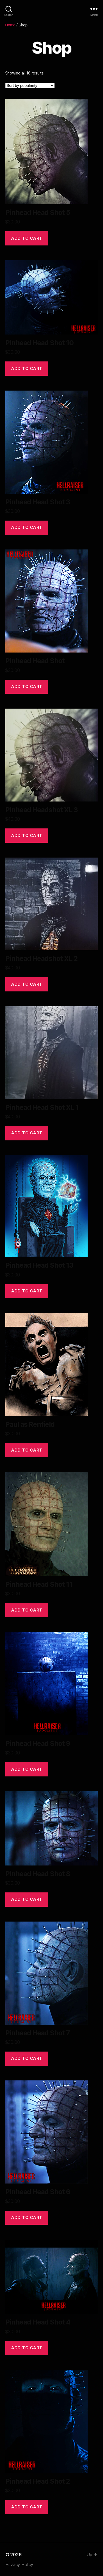 This screenshot has height=2576, width=103. Describe the element at coordinates (27, 2217) in the screenshot. I see `Add to cart [Add to cart: “Pinhead Head Shot 6”]` at that location.